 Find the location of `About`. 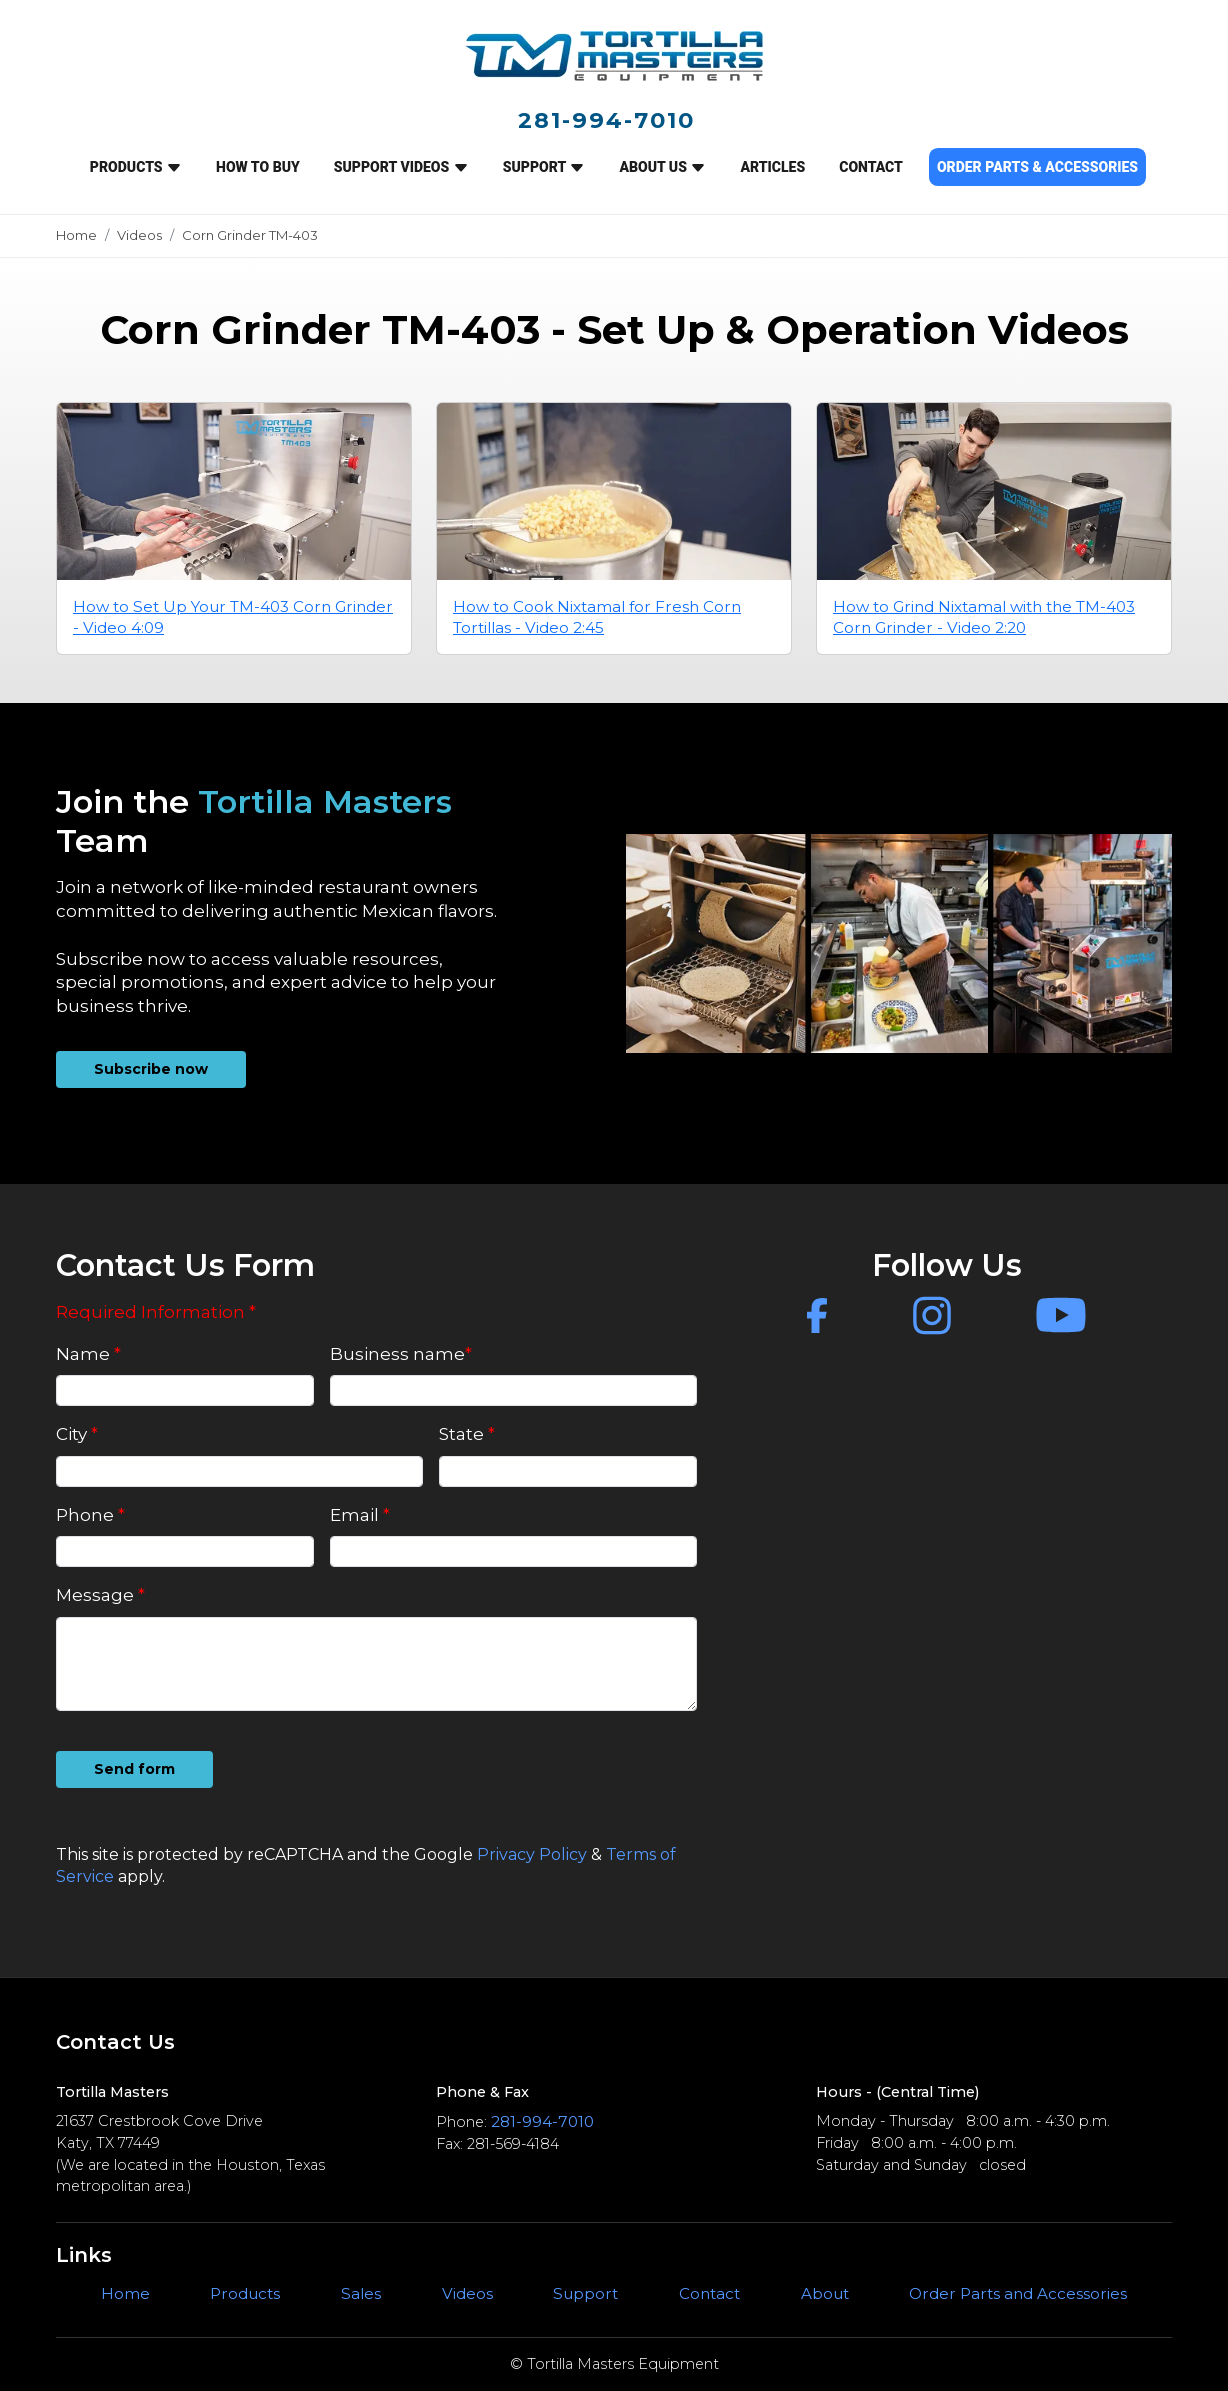

About is located at coordinates (825, 2293).